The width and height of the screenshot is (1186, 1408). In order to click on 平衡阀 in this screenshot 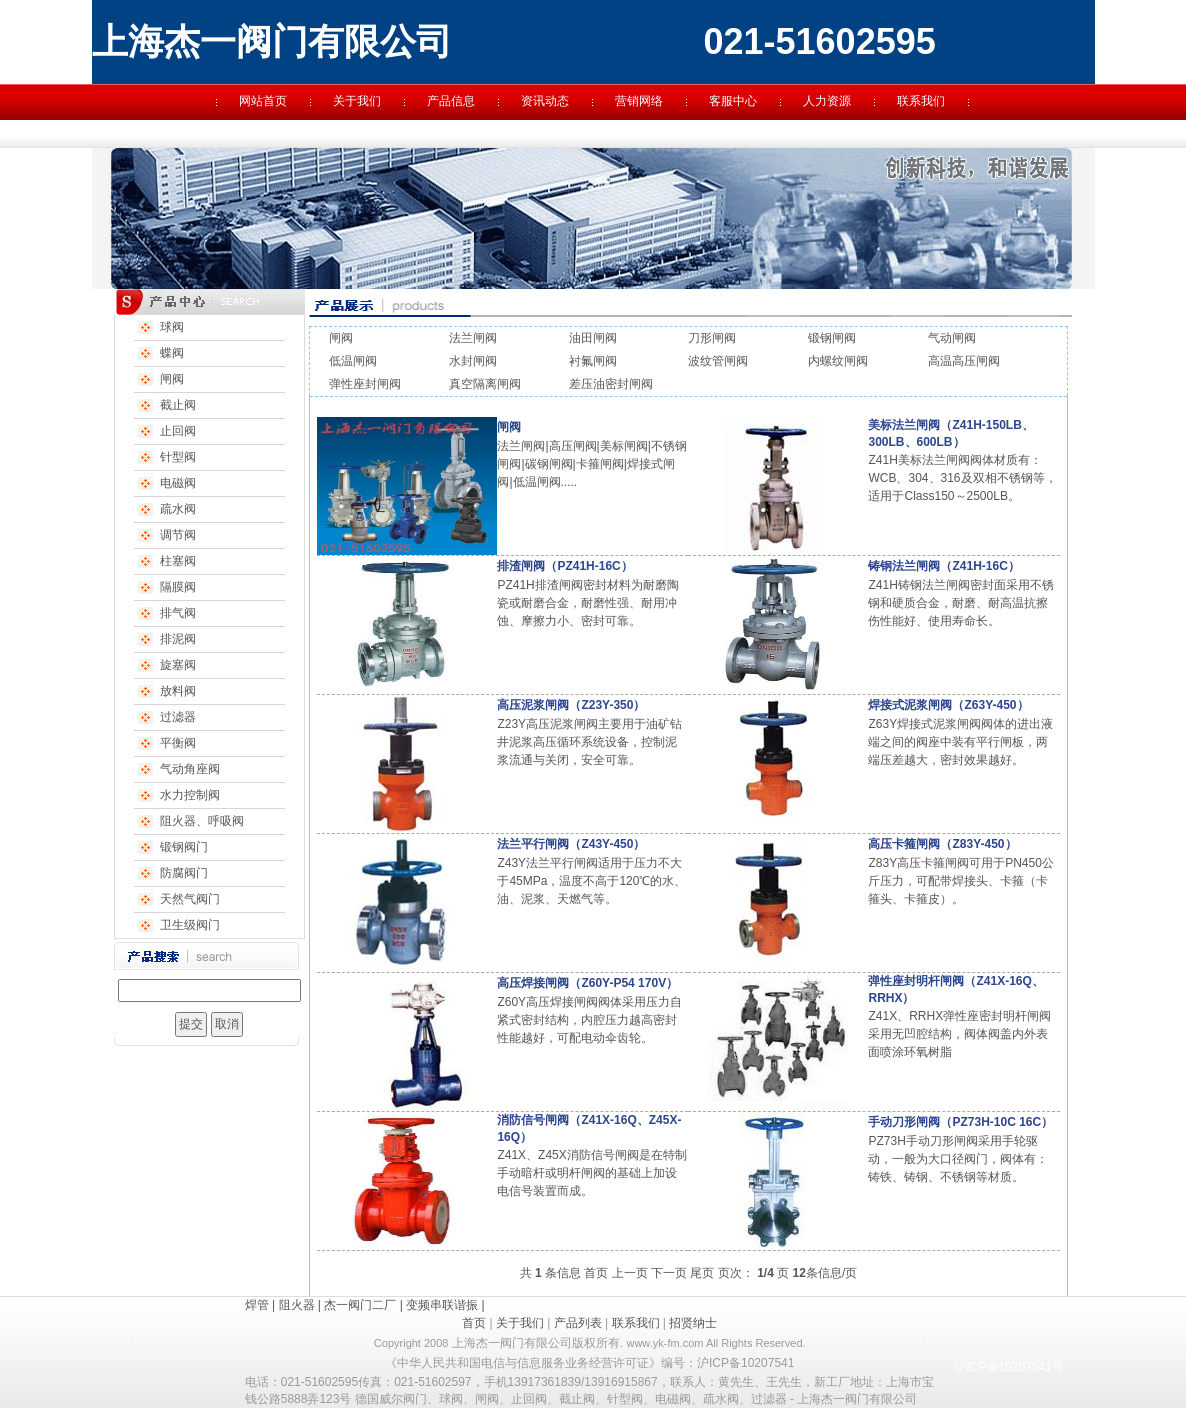, I will do `click(178, 743)`.